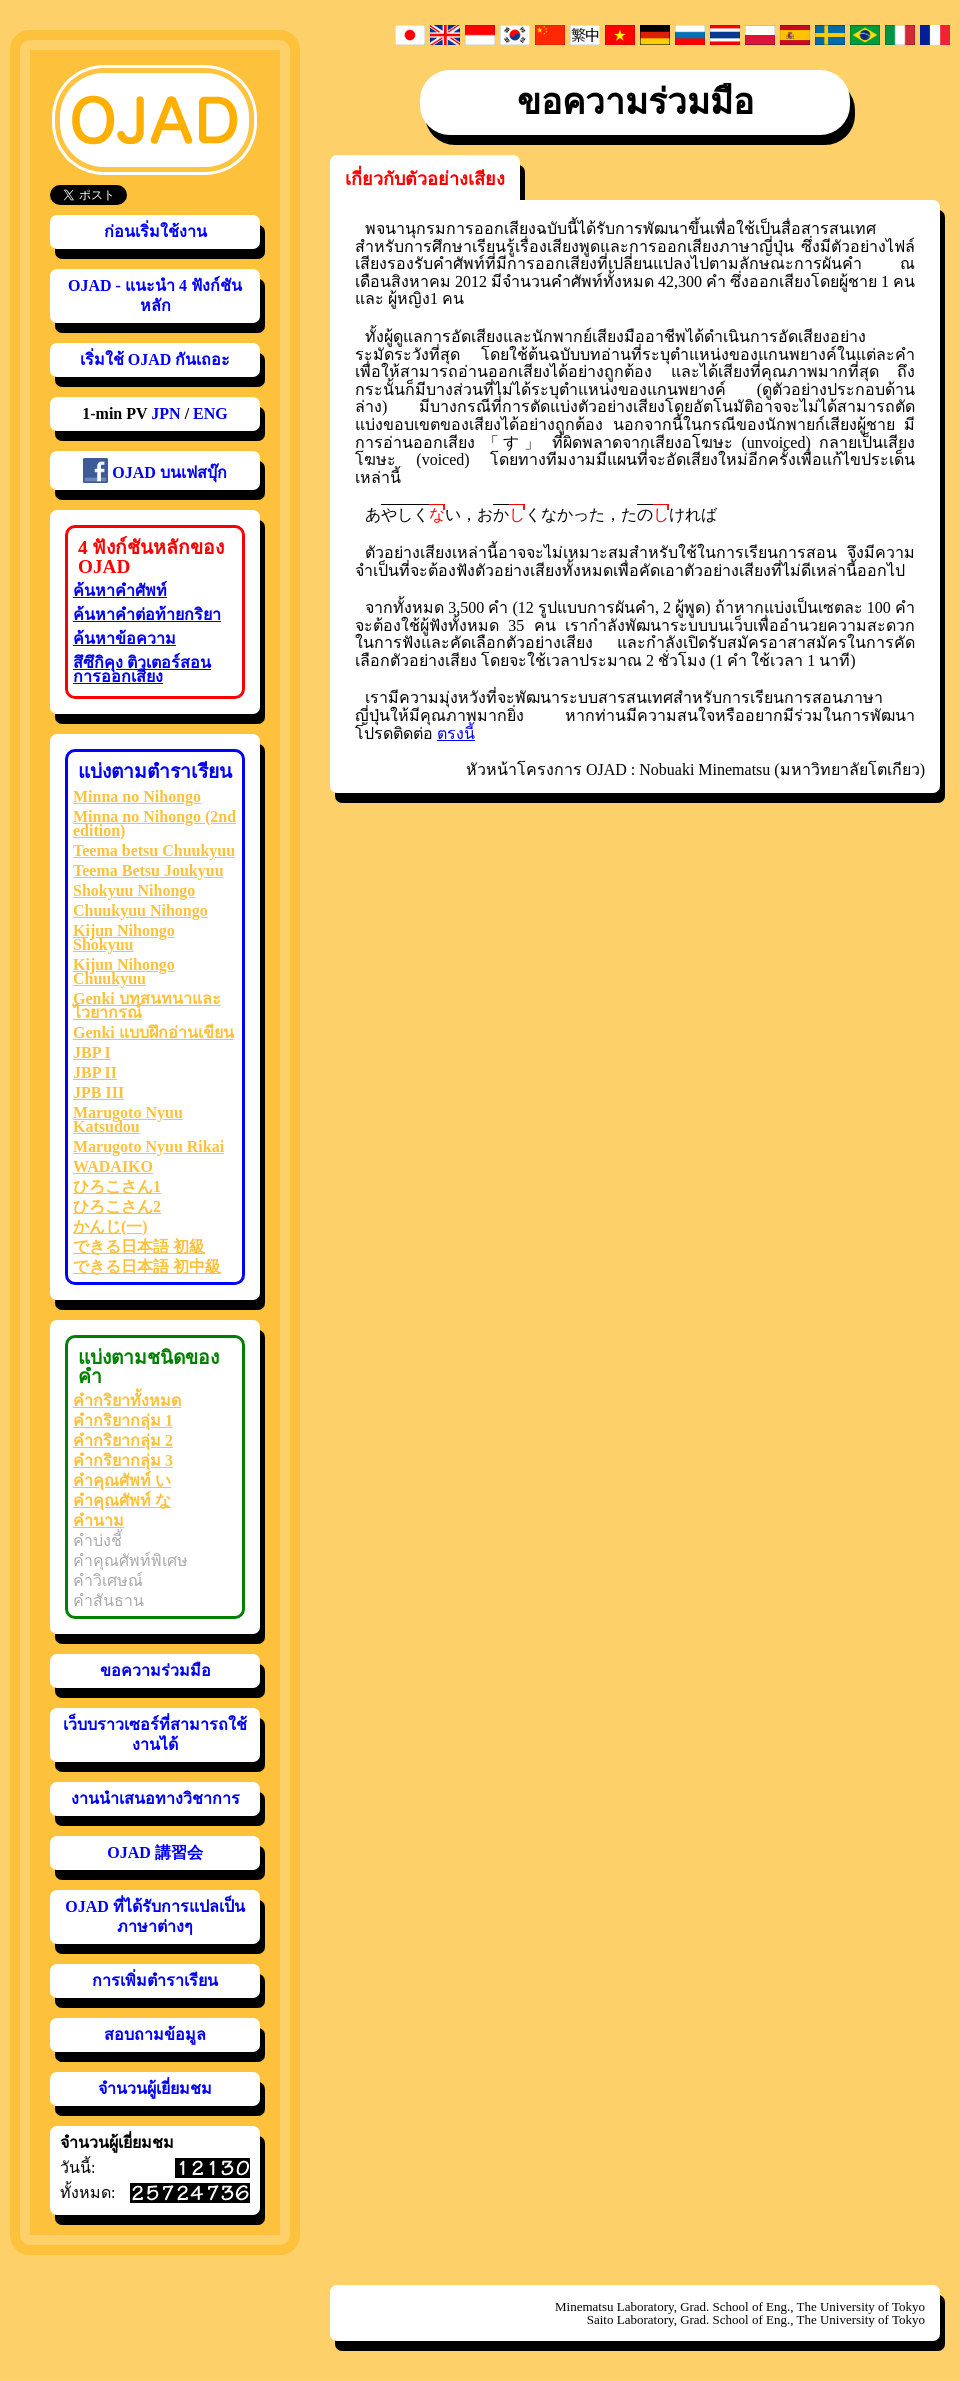 This screenshot has height=2381, width=960. Describe the element at coordinates (155, 470) in the screenshot. I see `OJAD บนเฟสบุ๊ก` at that location.